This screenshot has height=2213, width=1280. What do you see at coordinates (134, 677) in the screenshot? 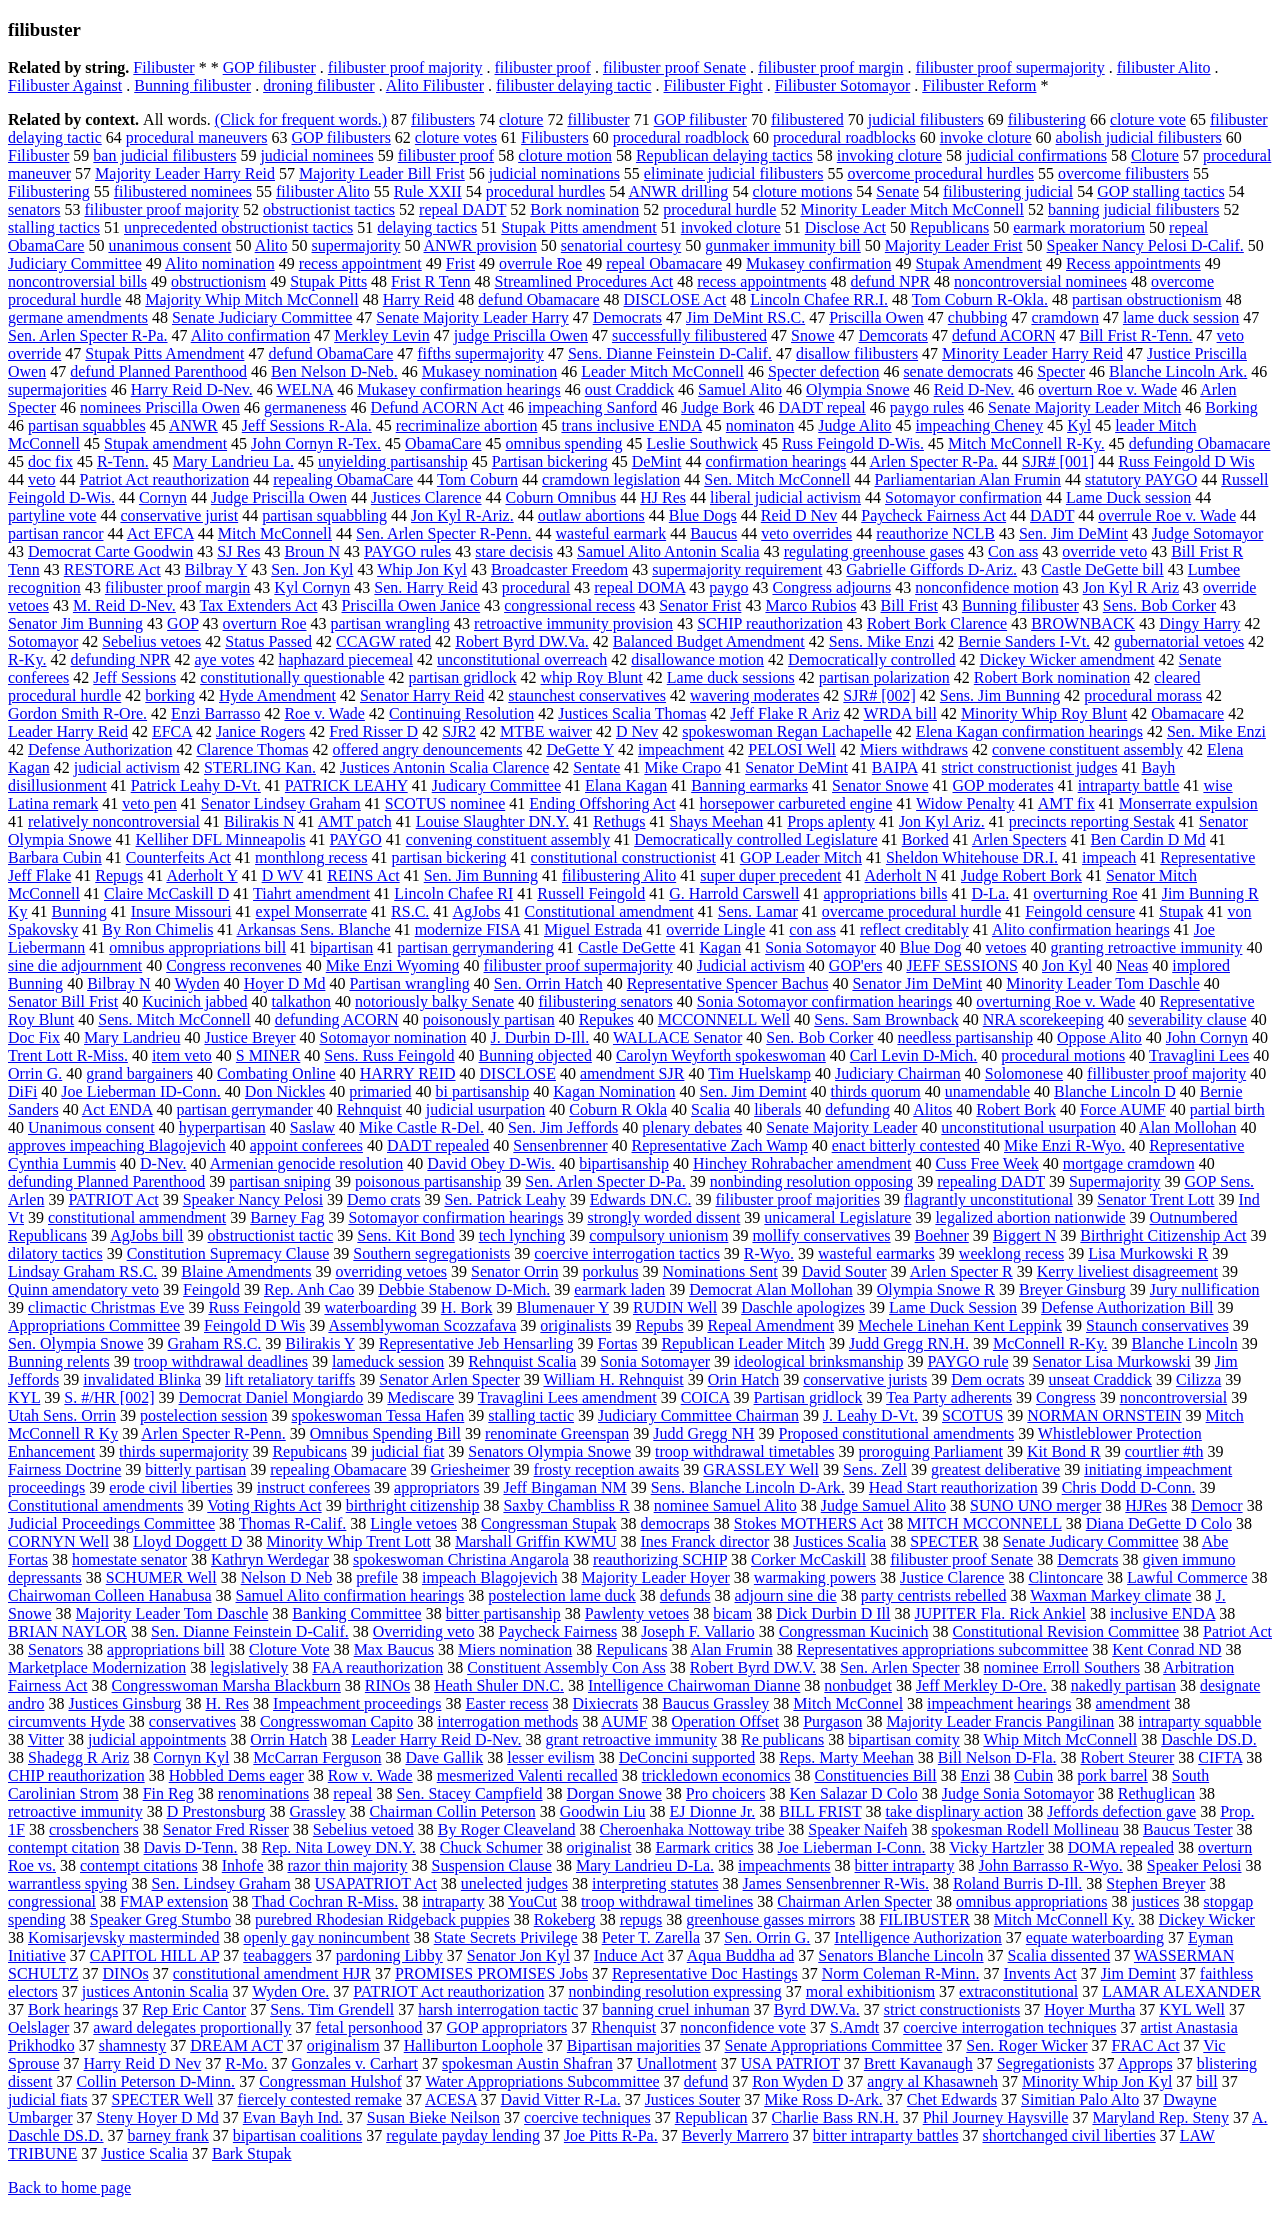
I see `Jeff Sessions` at bounding box center [134, 677].